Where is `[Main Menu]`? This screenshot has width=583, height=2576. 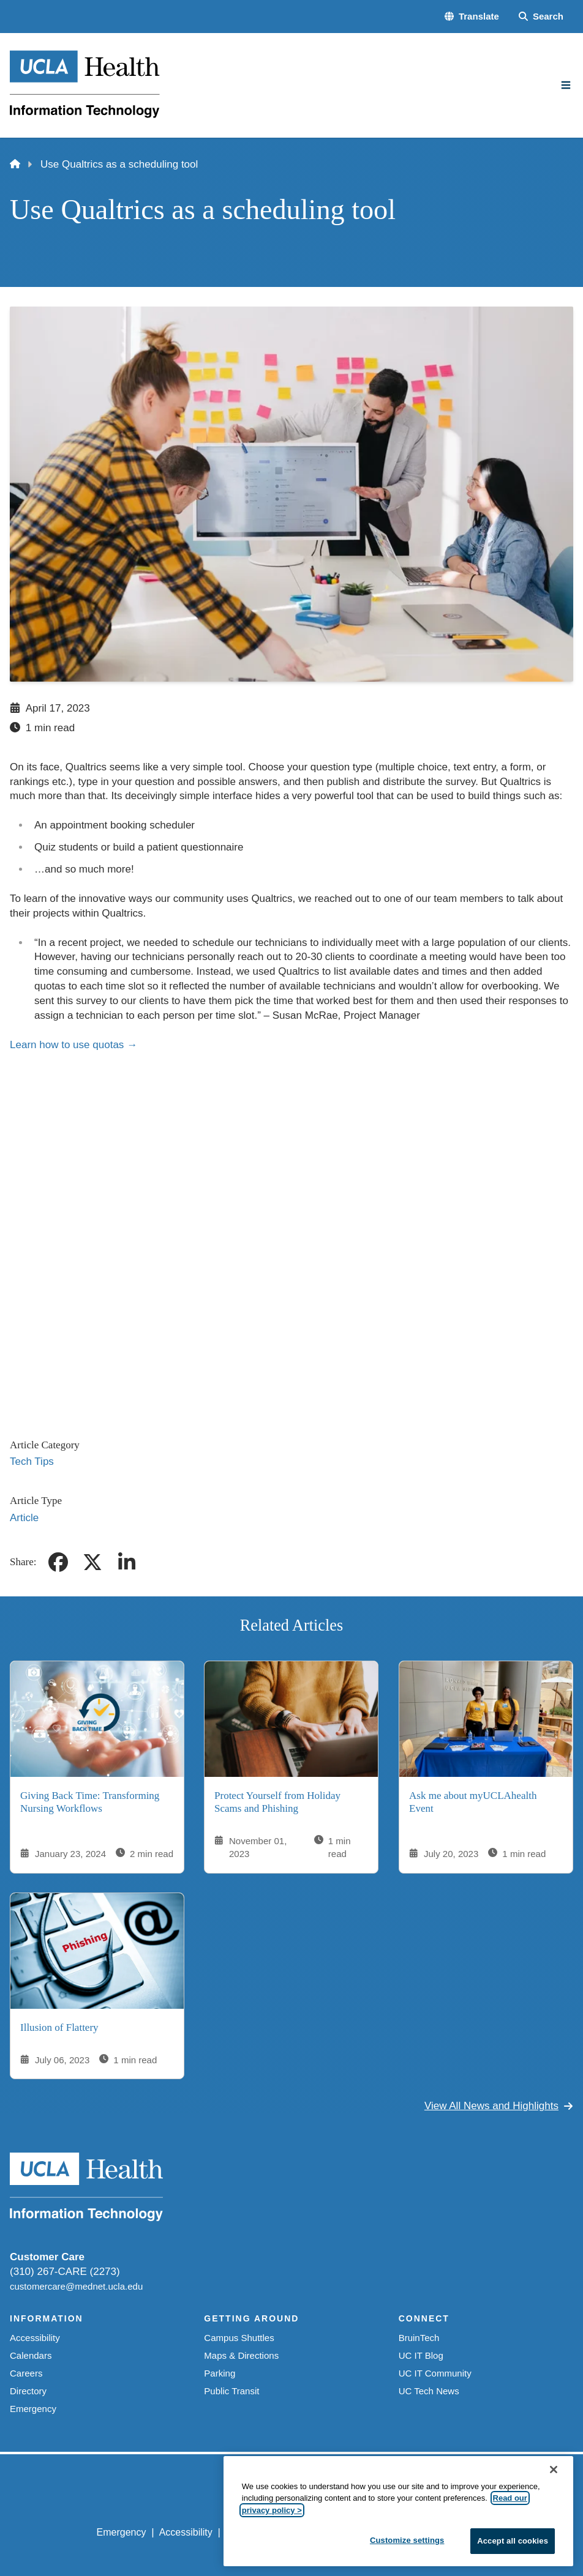
[Main Menu] is located at coordinates (566, 85).